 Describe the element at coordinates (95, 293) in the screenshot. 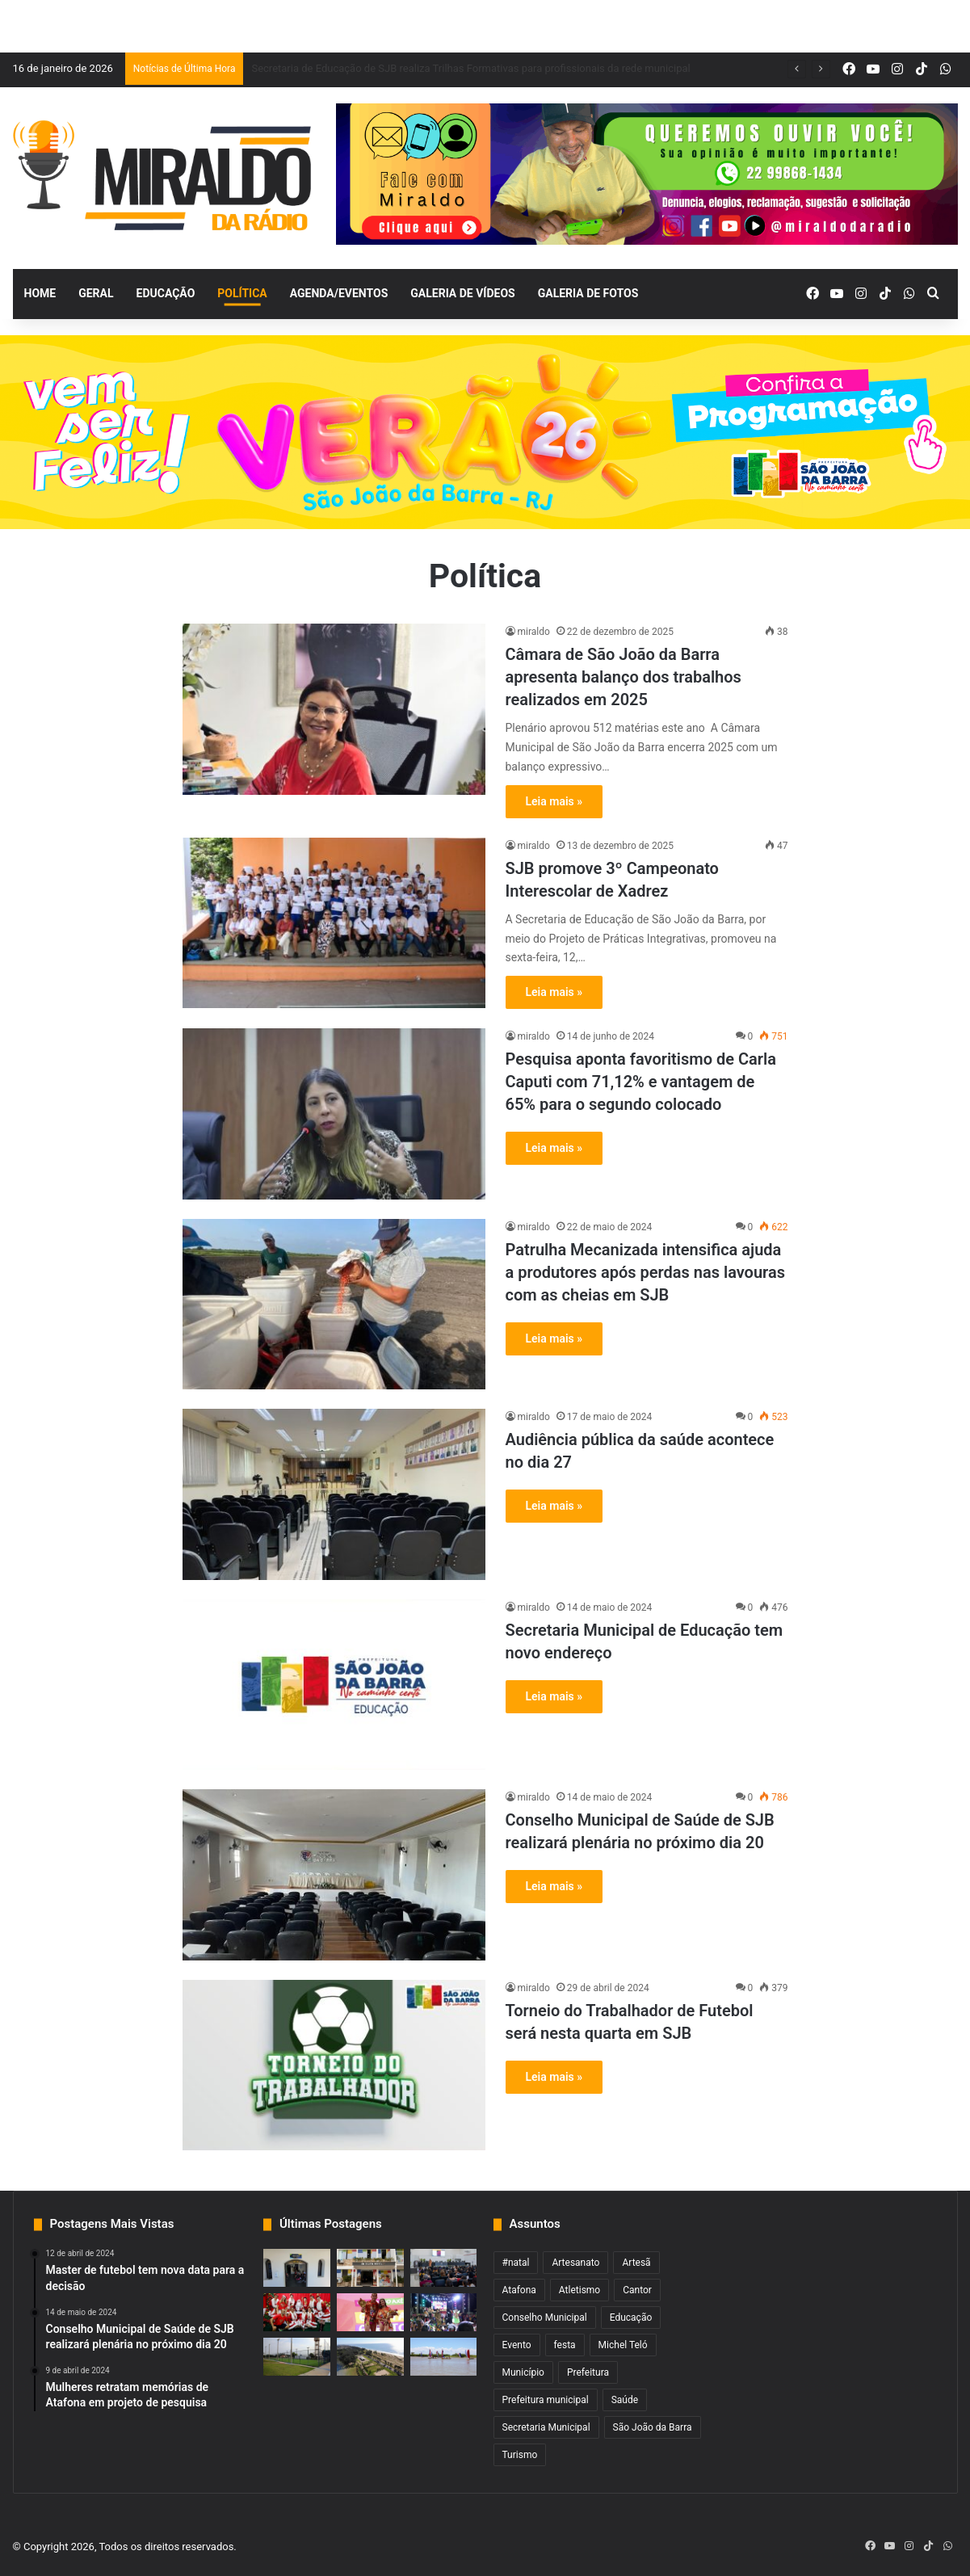

I see `Geral` at that location.